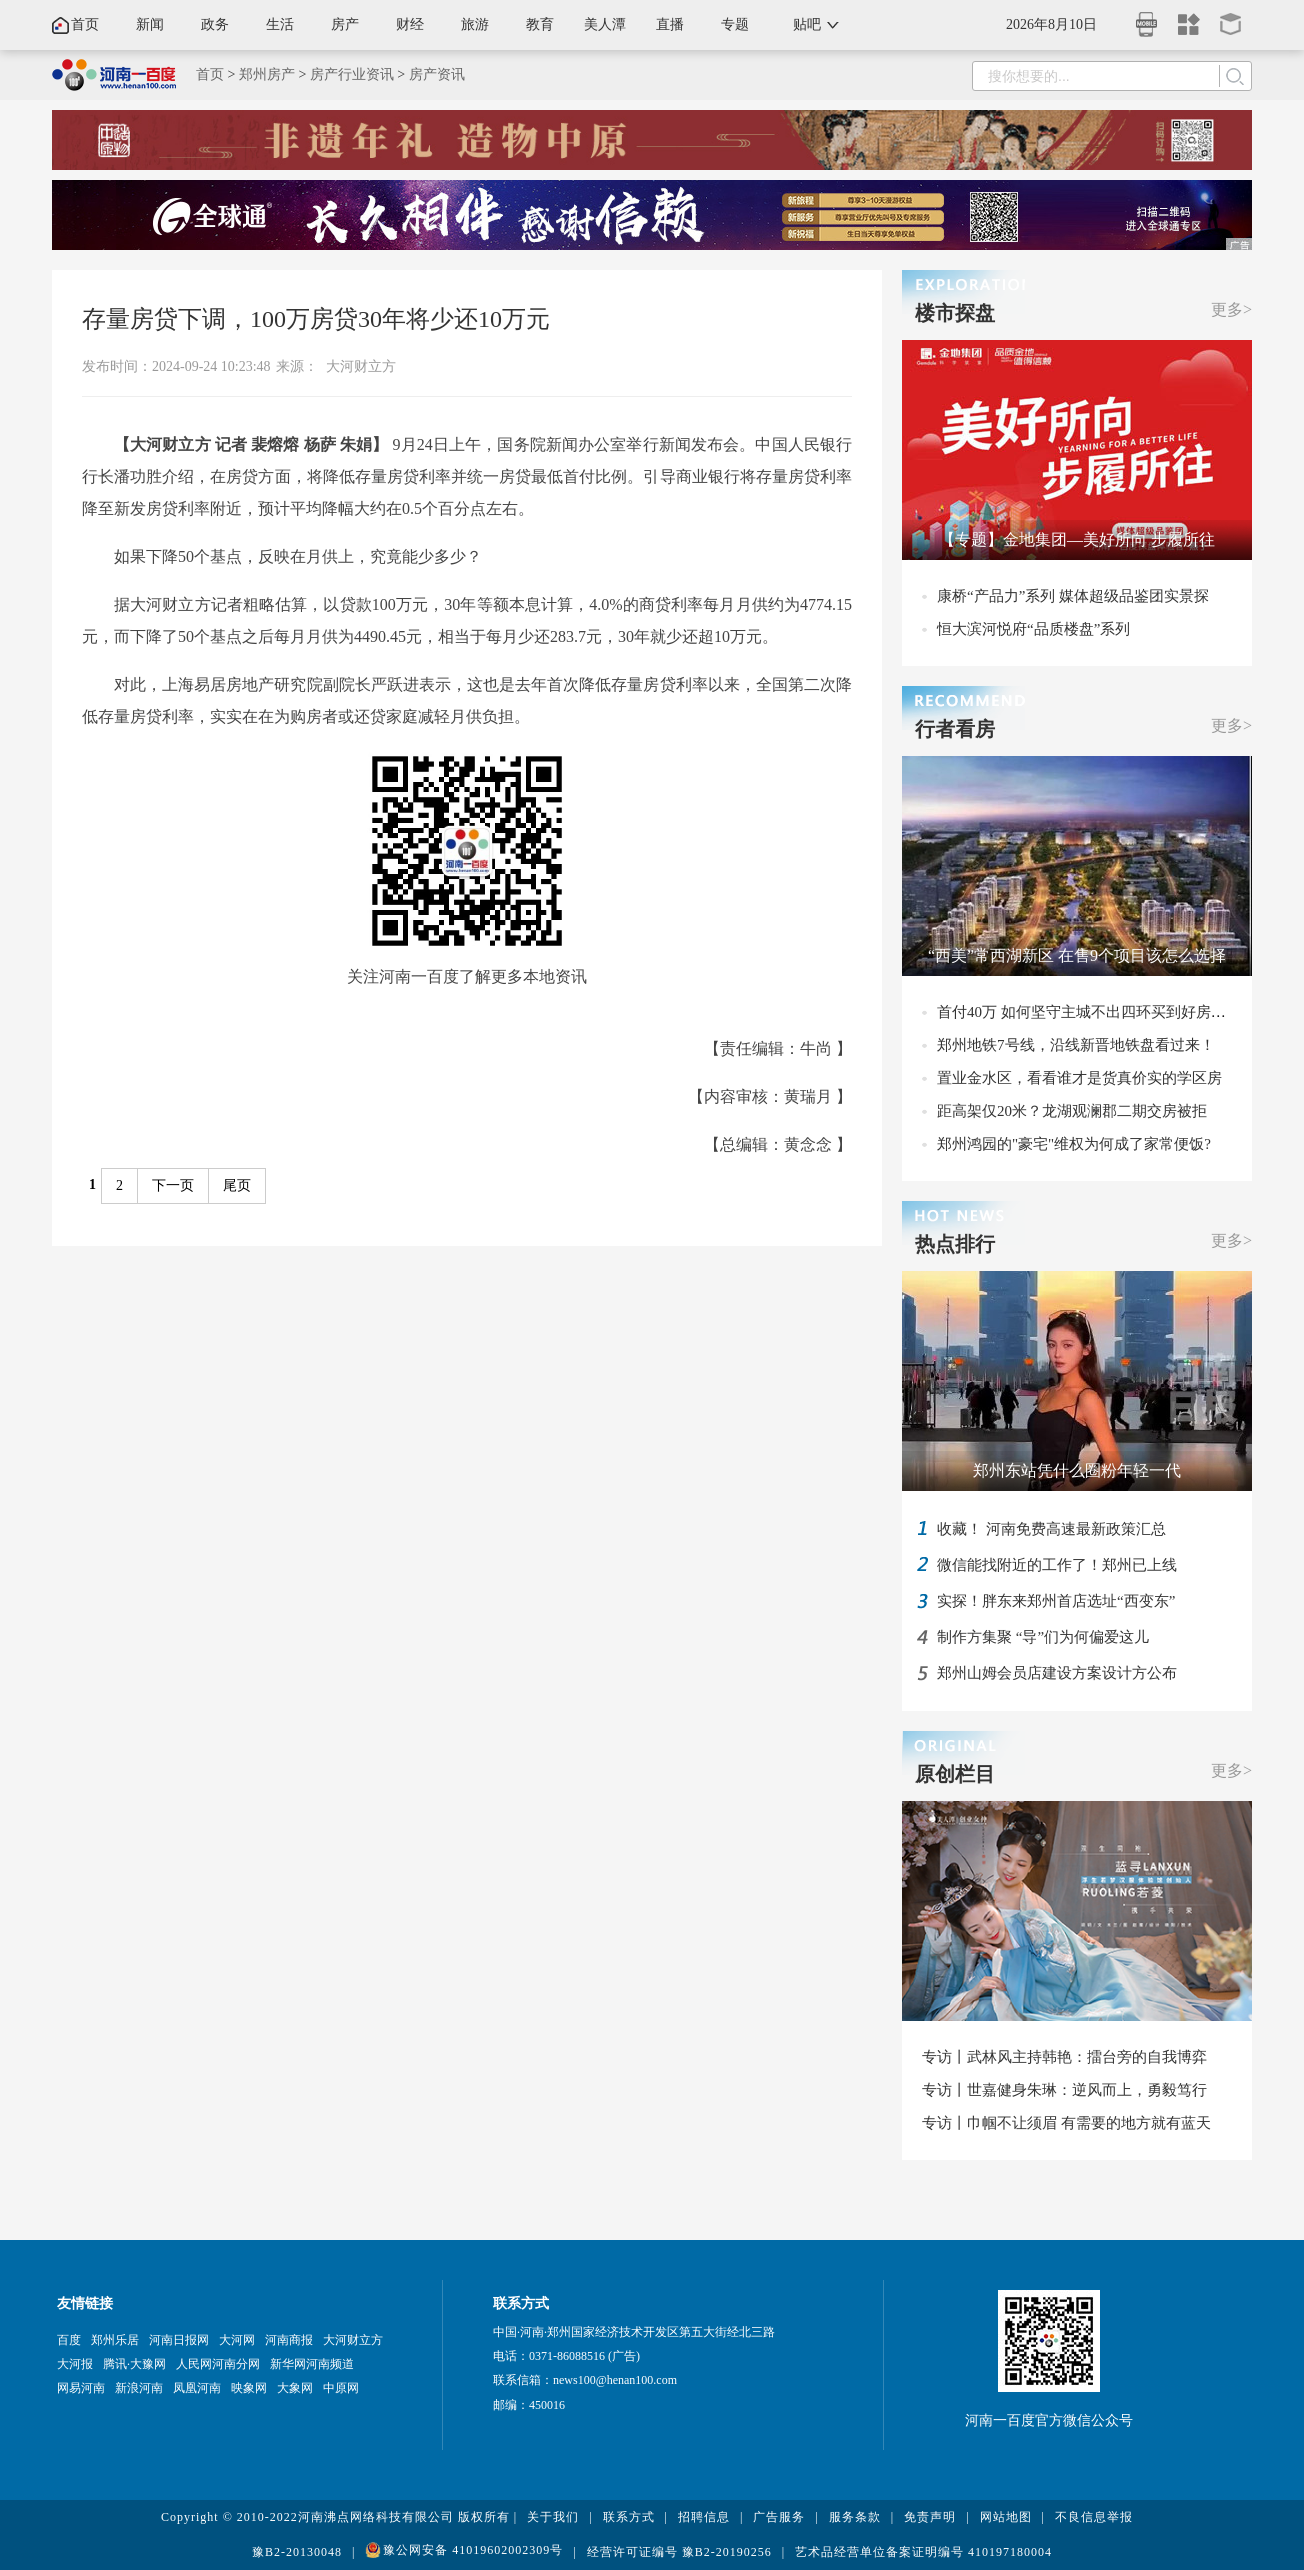  Describe the element at coordinates (197, 2388) in the screenshot. I see `凤凰河南` at that location.